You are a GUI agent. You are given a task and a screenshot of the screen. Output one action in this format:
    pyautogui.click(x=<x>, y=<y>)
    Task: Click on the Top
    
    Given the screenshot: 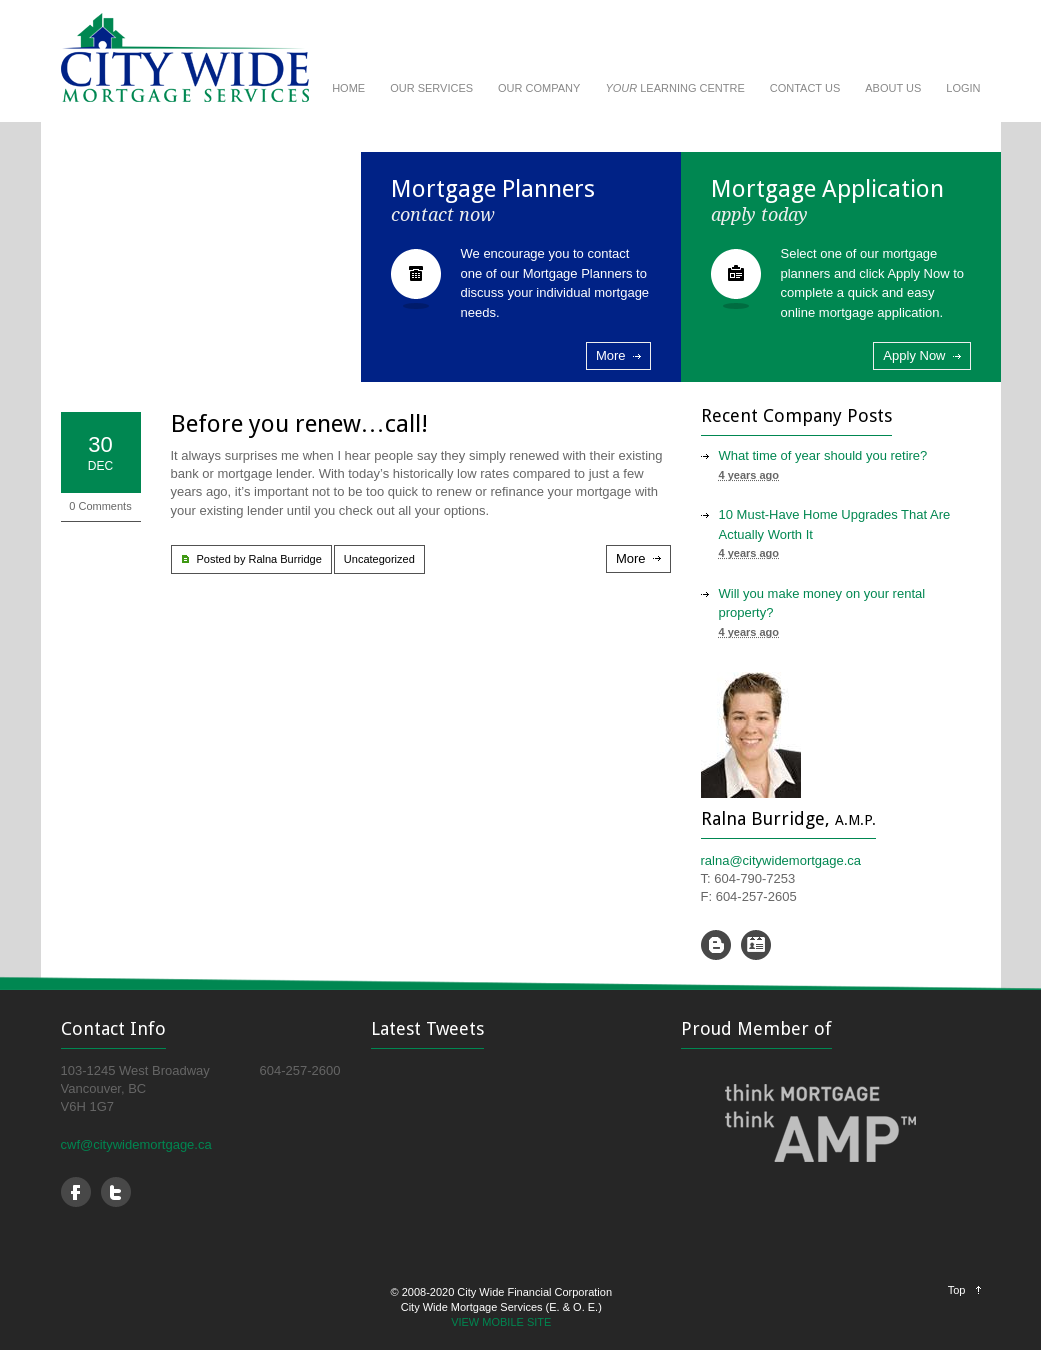 What is the action you would take?
    pyautogui.click(x=957, y=1290)
    